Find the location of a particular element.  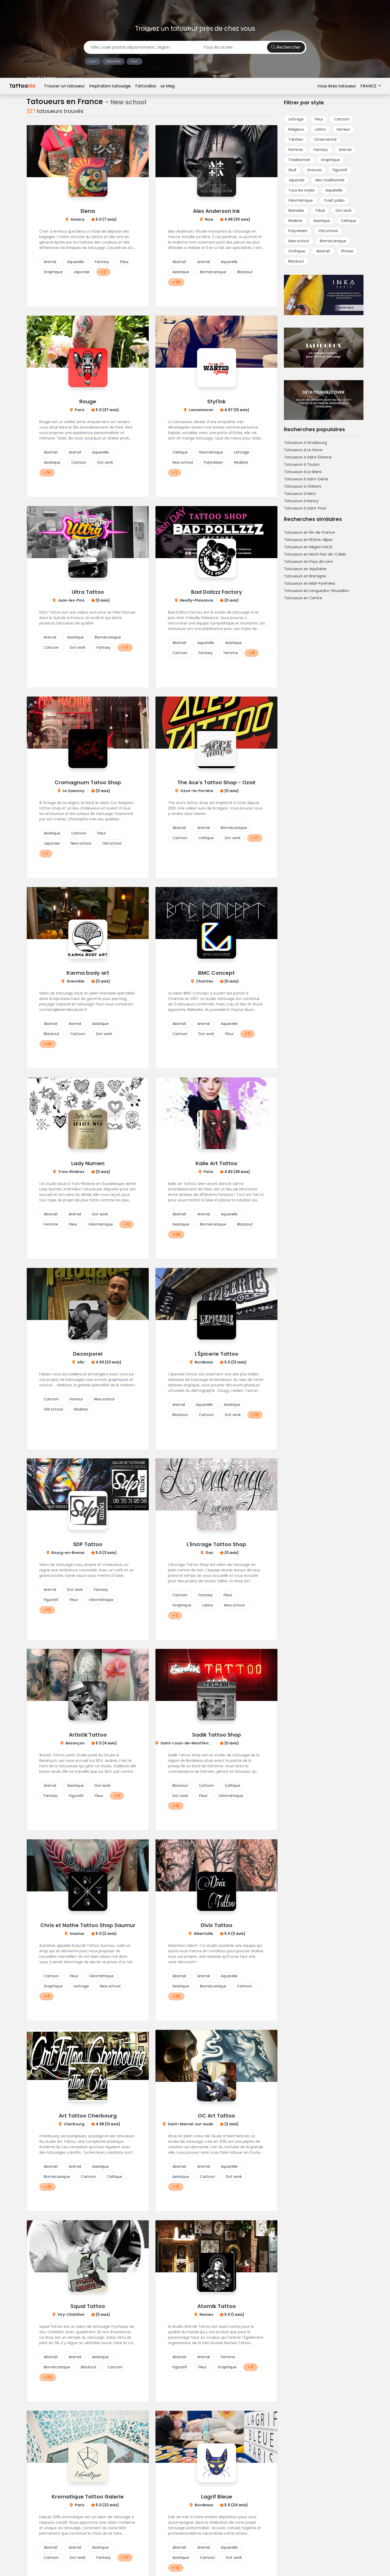

Gothique is located at coordinates (296, 251).